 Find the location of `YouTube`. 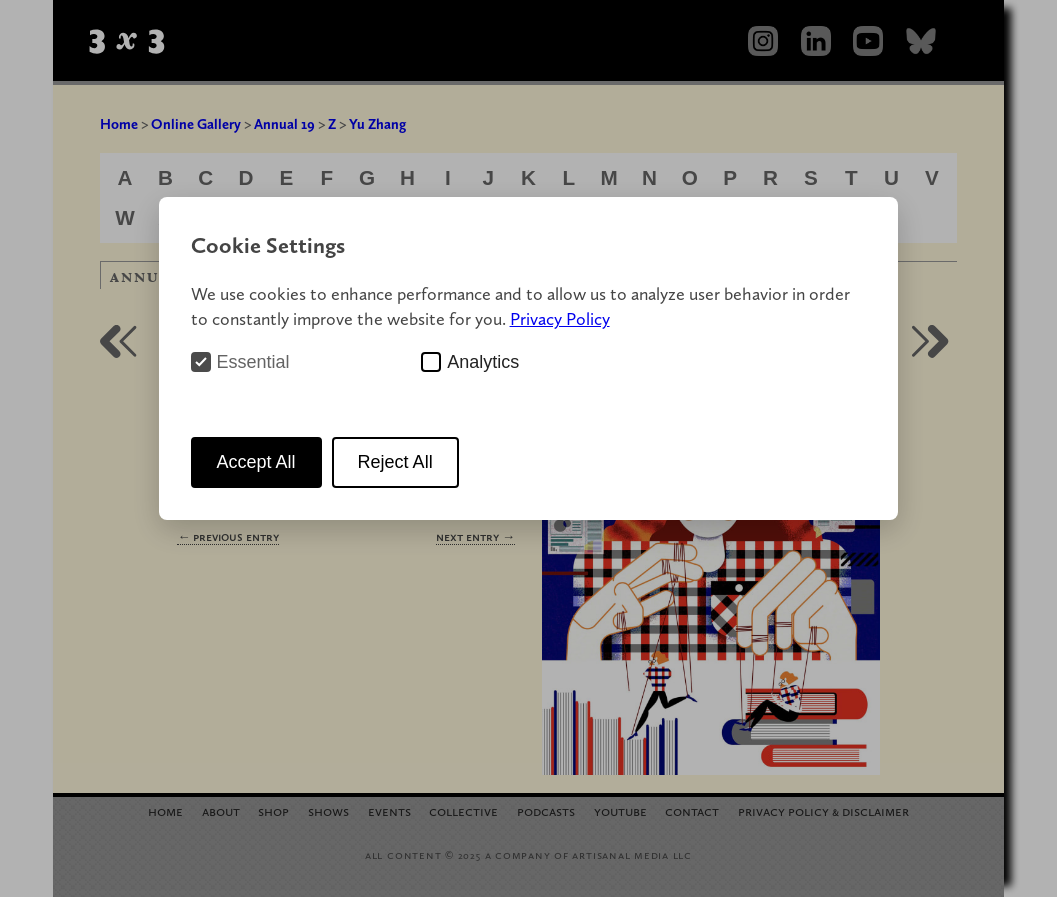

YouTube is located at coordinates (620, 810).